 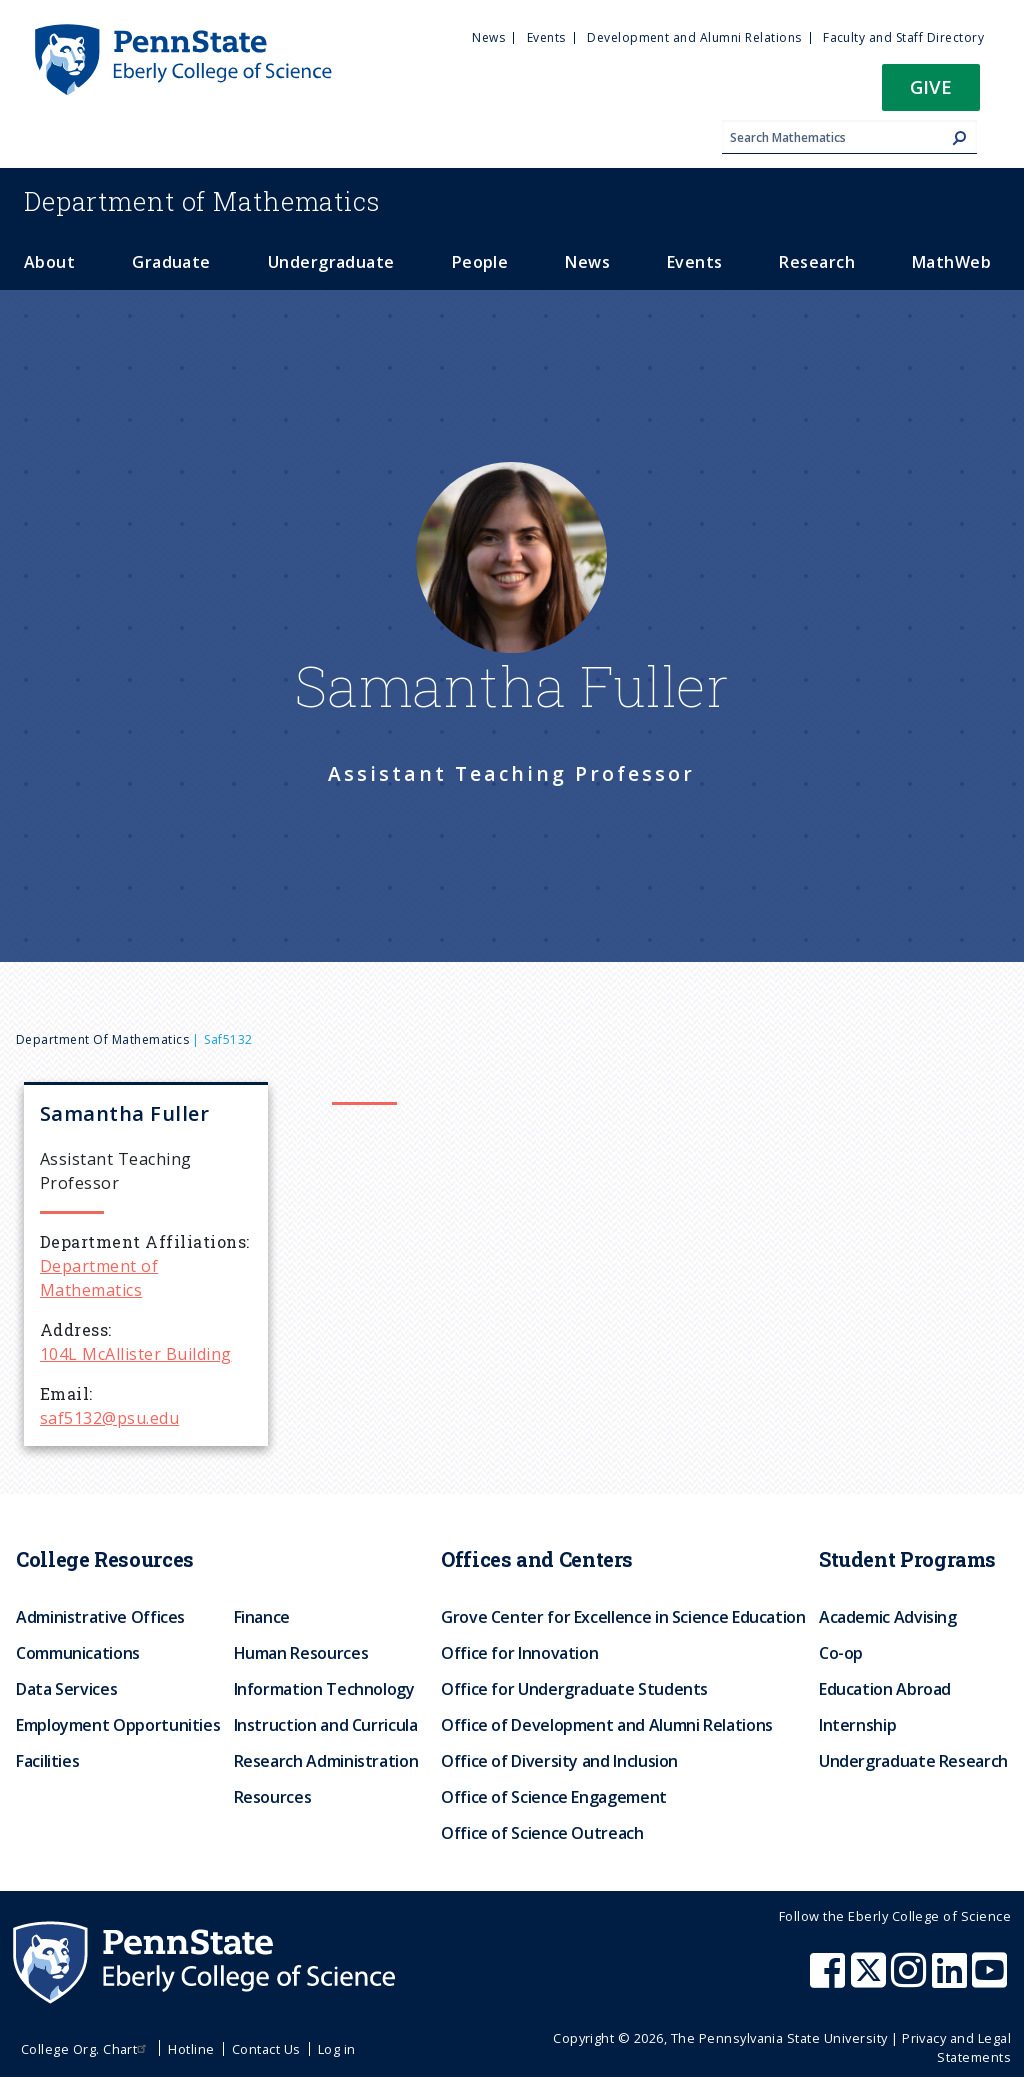 What do you see at coordinates (931, 93) in the screenshot?
I see `[button]` at bounding box center [931, 93].